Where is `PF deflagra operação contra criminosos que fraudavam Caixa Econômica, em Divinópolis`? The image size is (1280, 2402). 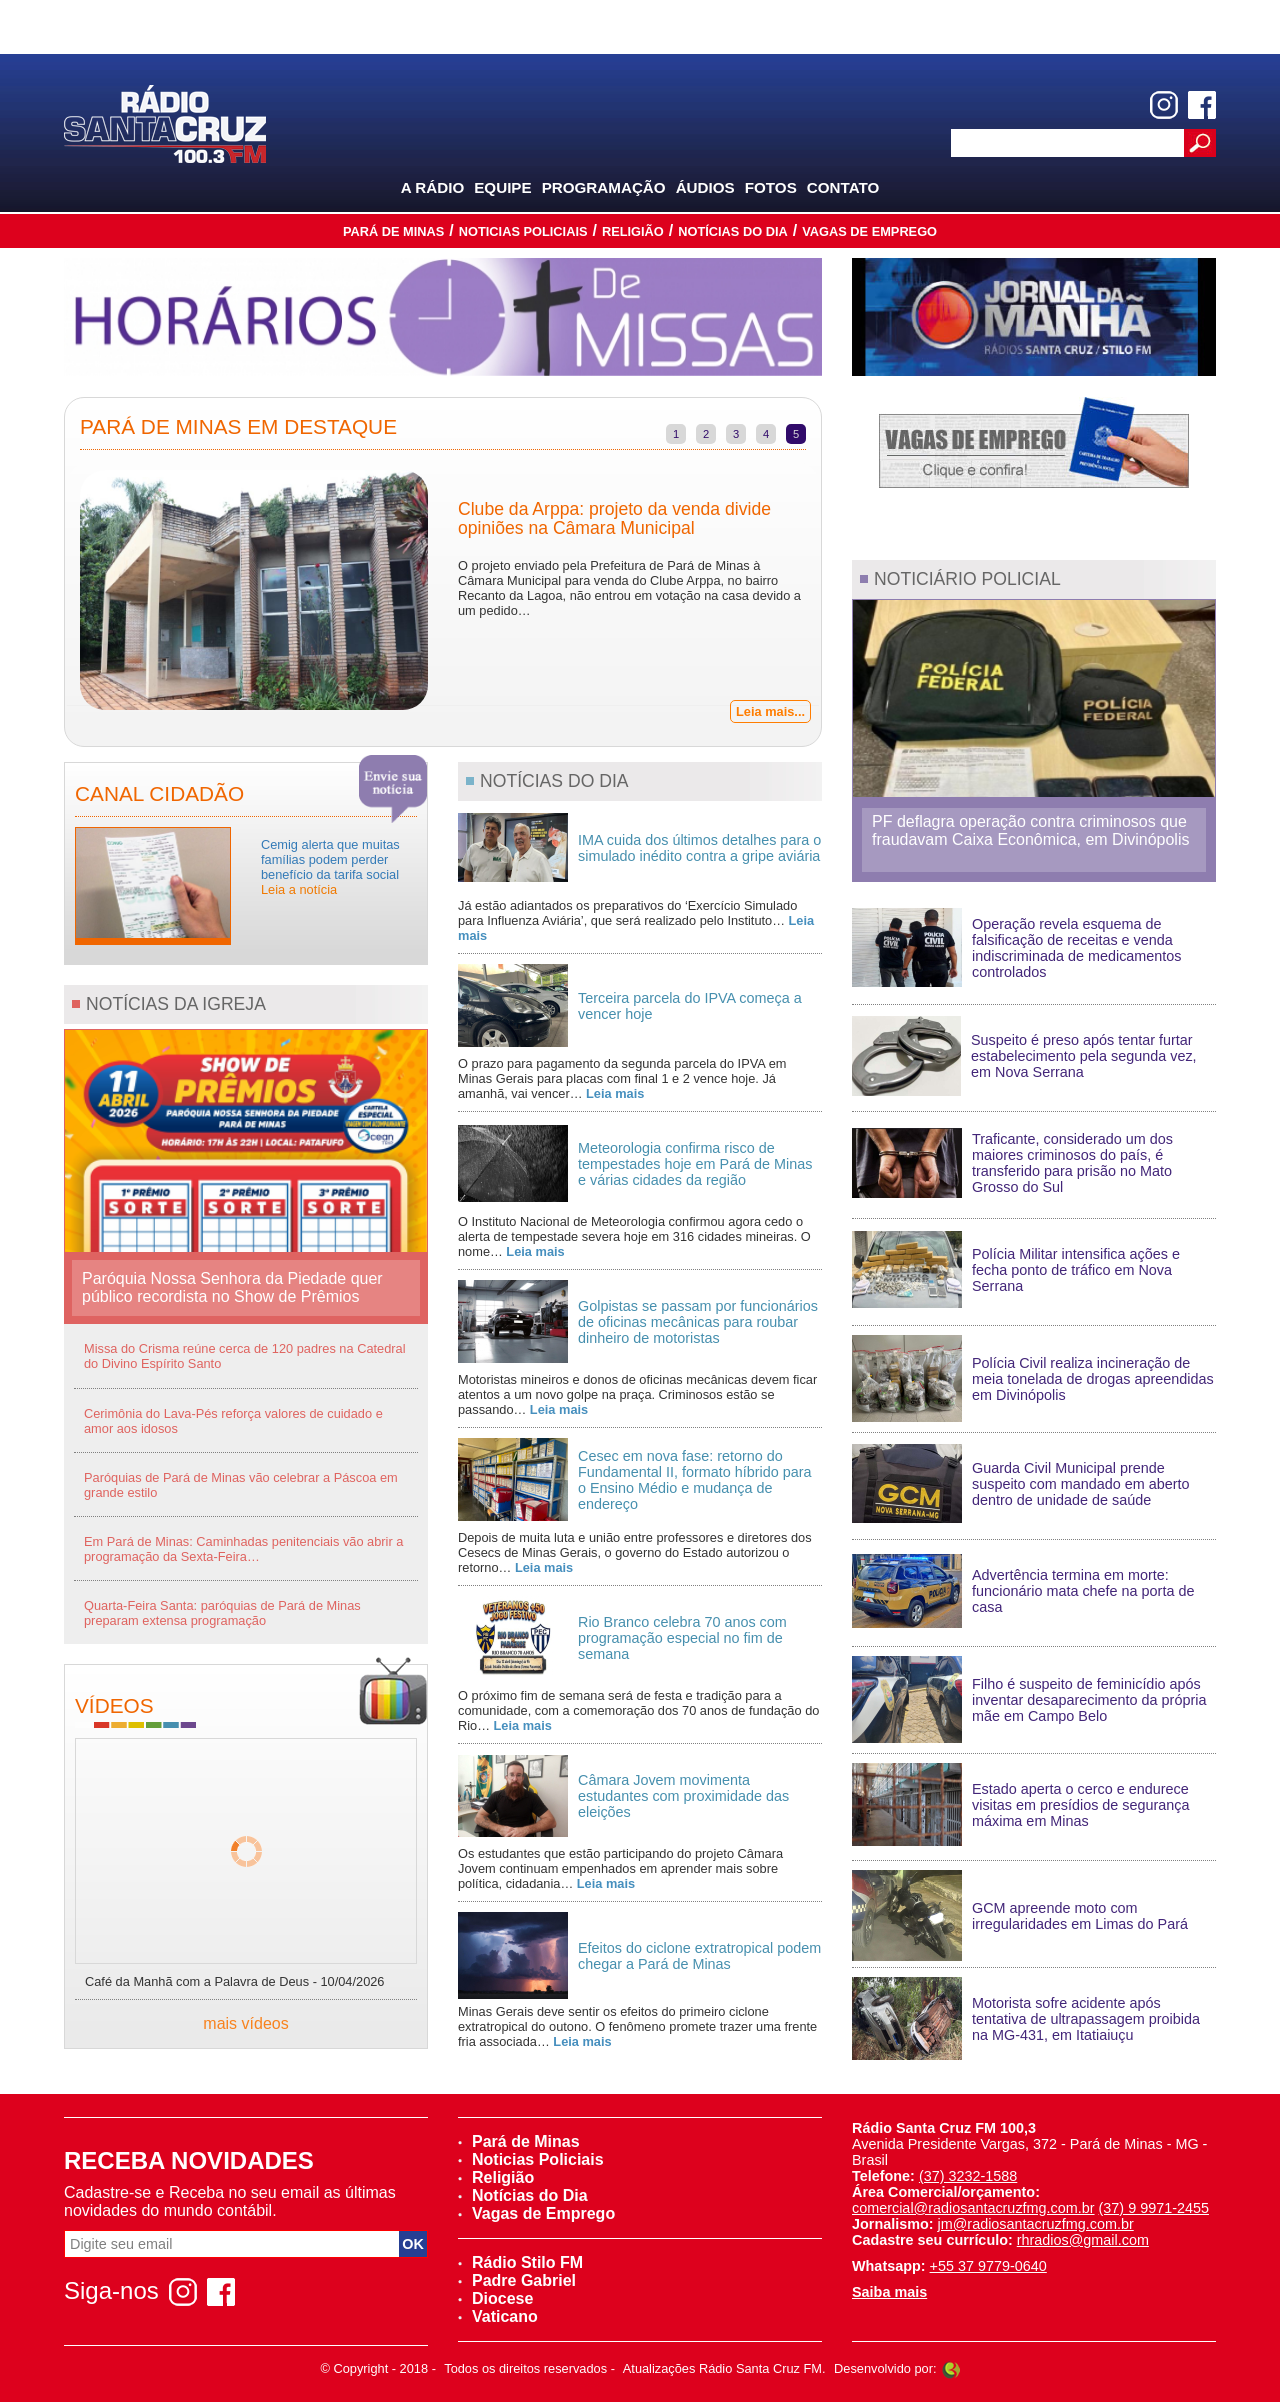
PF deflagra operação contra criminosos que fraudavam Caixa Econômica, em Divinópolis is located at coordinates (1030, 830).